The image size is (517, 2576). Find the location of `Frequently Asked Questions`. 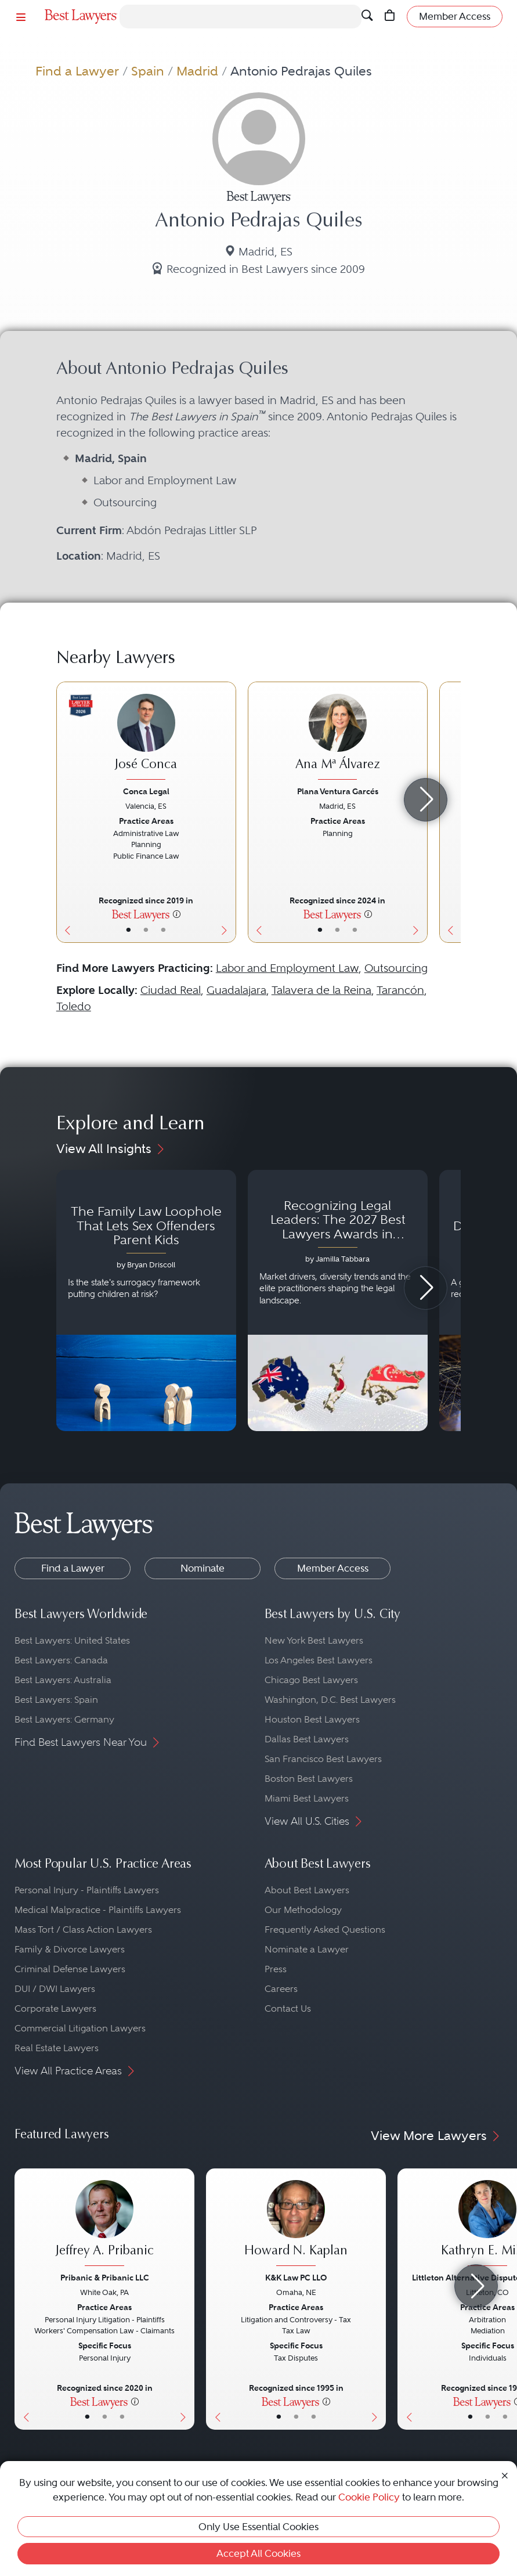

Frequently Asked Questions is located at coordinates (325, 1929).